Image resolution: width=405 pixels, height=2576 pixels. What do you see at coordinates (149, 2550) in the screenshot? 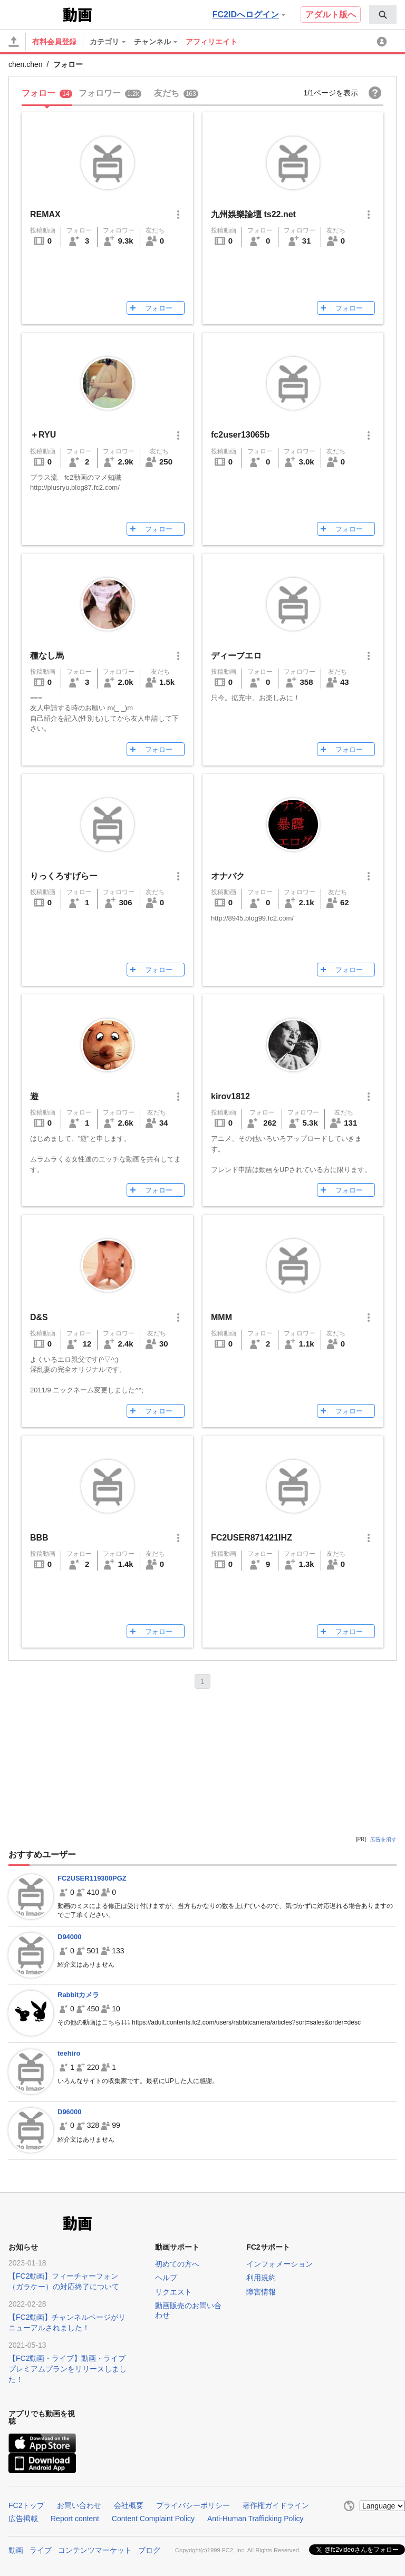
I see `ブログ` at bounding box center [149, 2550].